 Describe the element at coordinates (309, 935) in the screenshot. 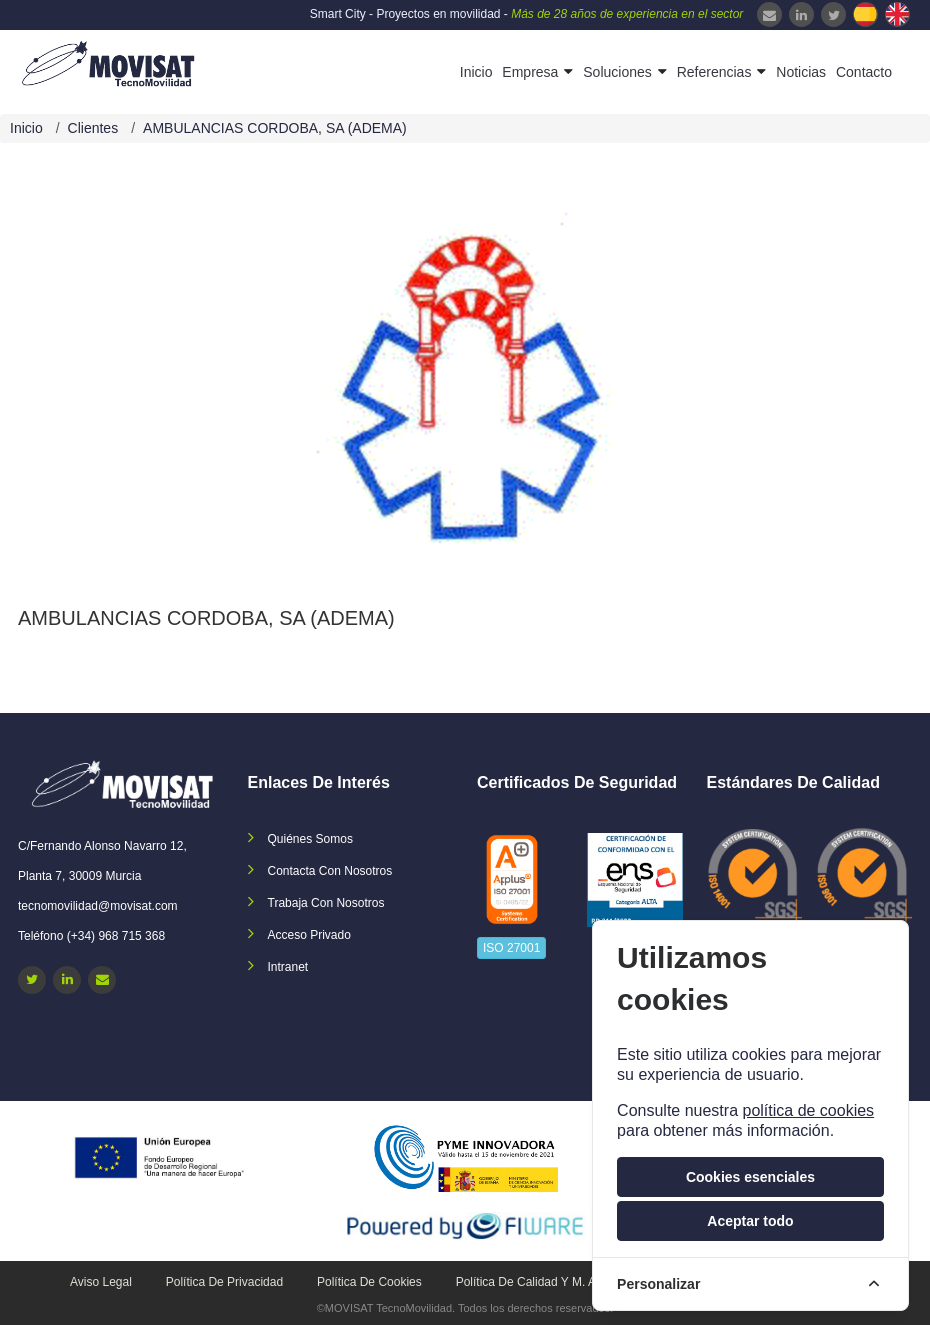

I see `Acceso privado` at that location.